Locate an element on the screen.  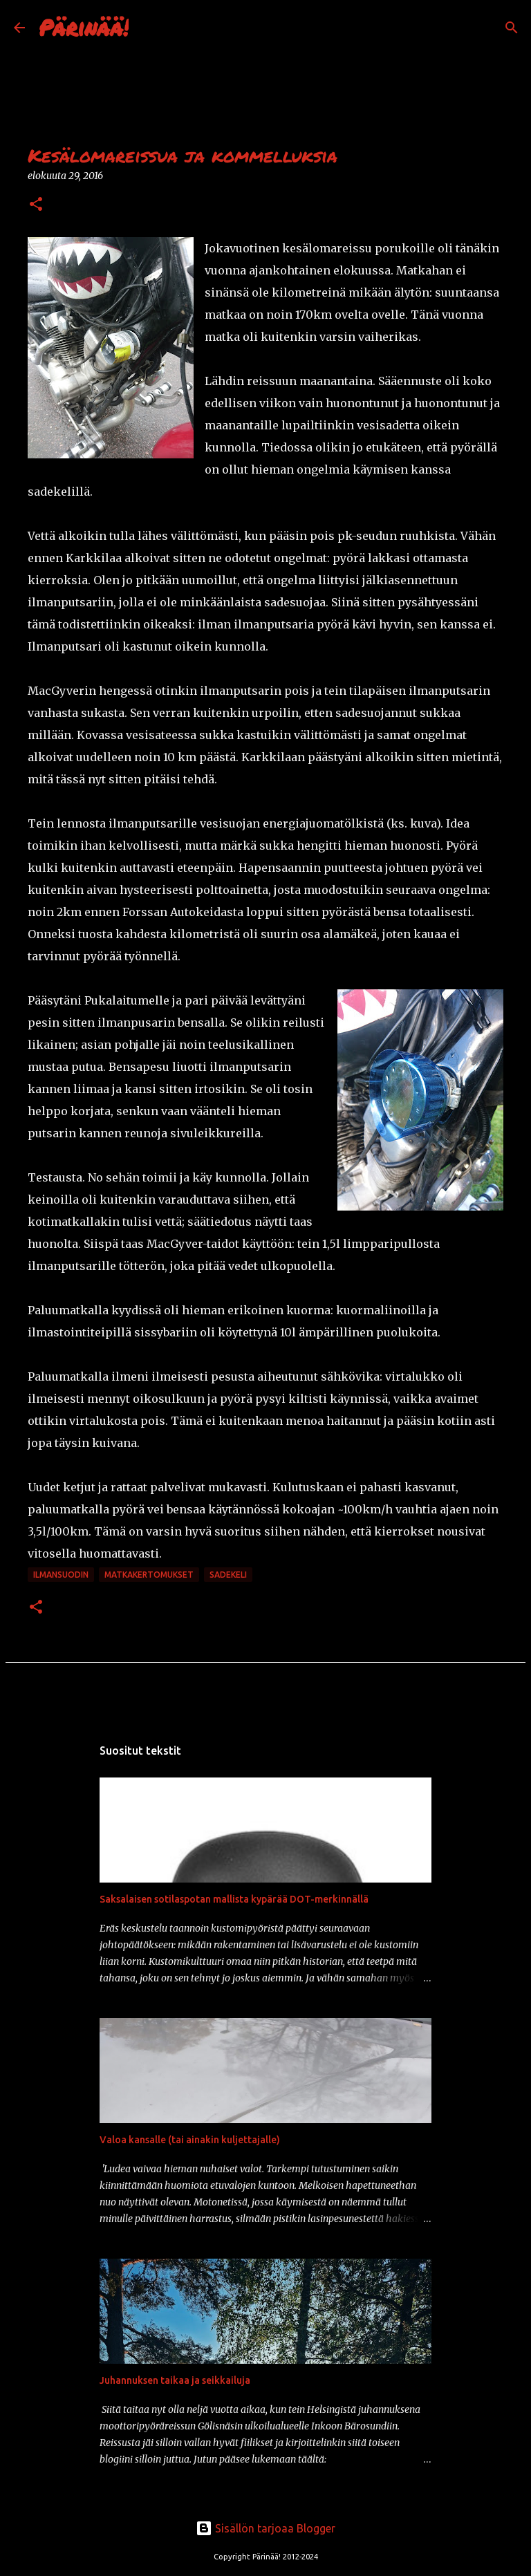
Valoa kansalle (tai ainakin kuljettajalle) is located at coordinates (190, 2139).